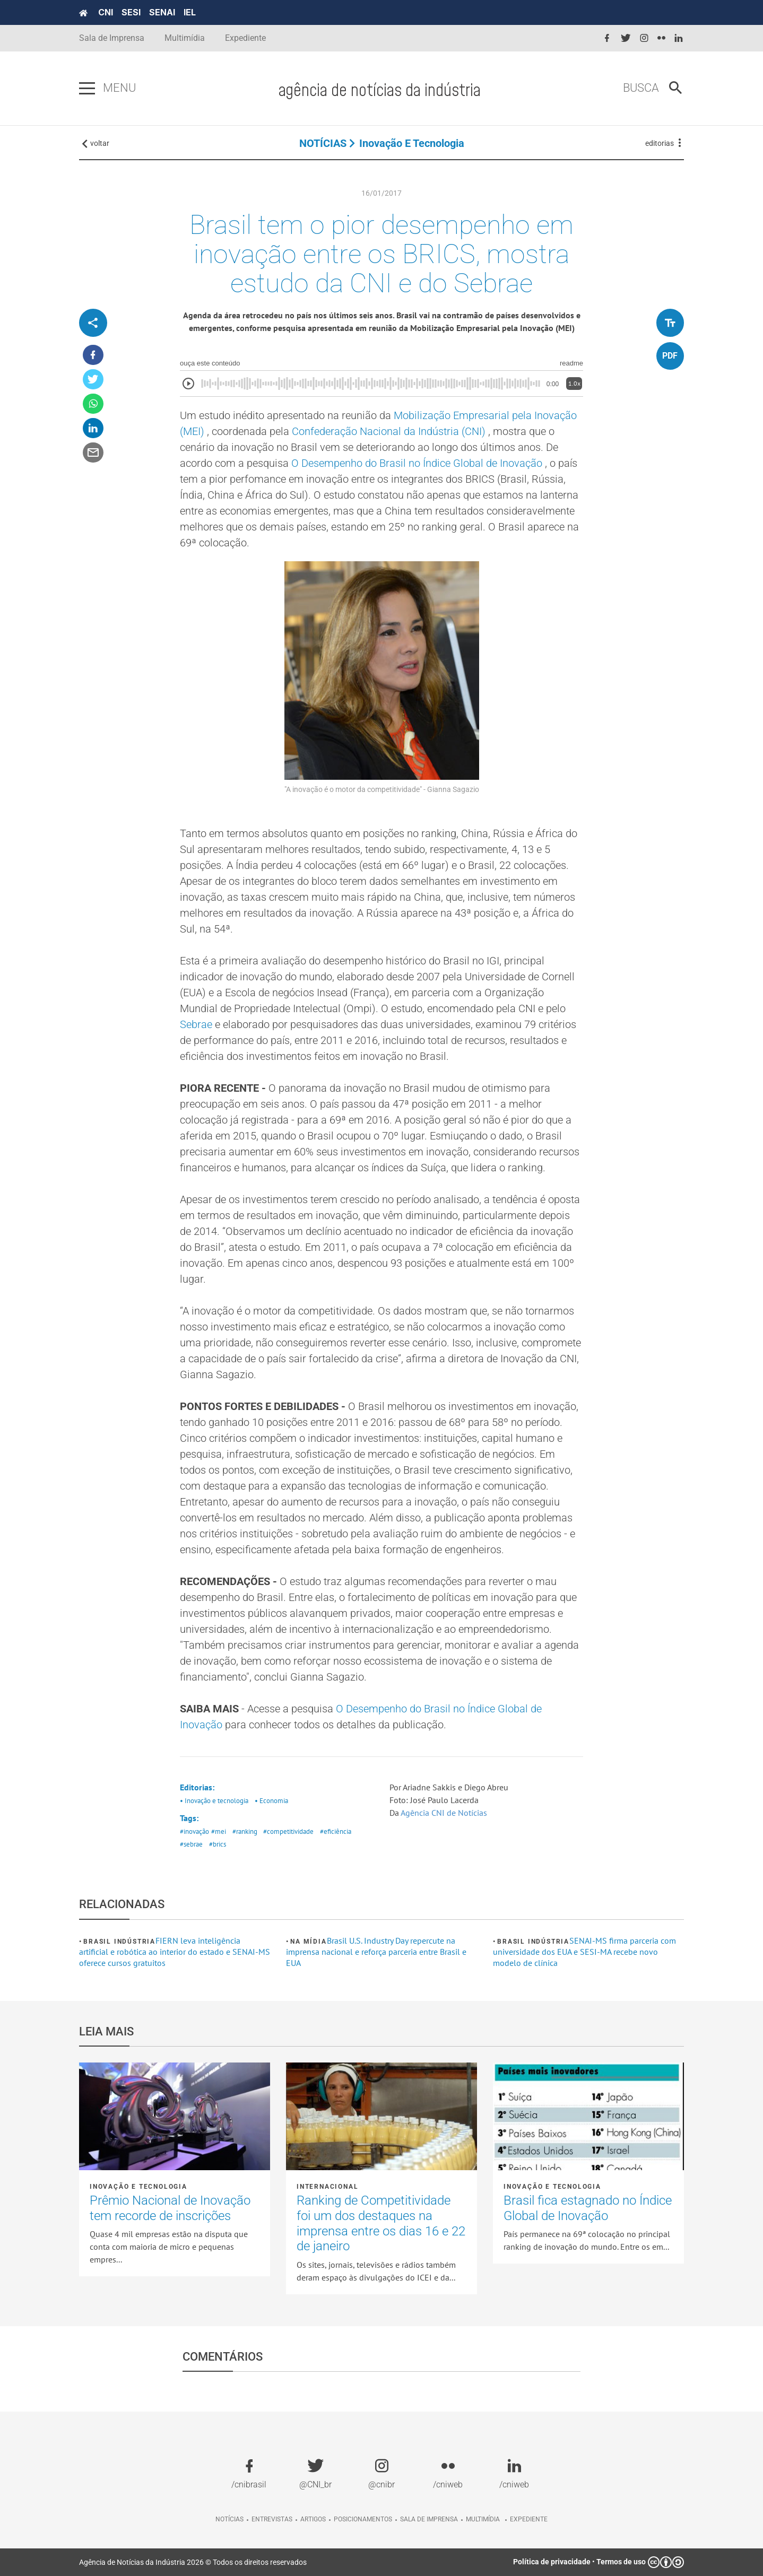 Image resolution: width=763 pixels, height=2576 pixels. Describe the element at coordinates (271, 1800) in the screenshot. I see `• Economia` at that location.